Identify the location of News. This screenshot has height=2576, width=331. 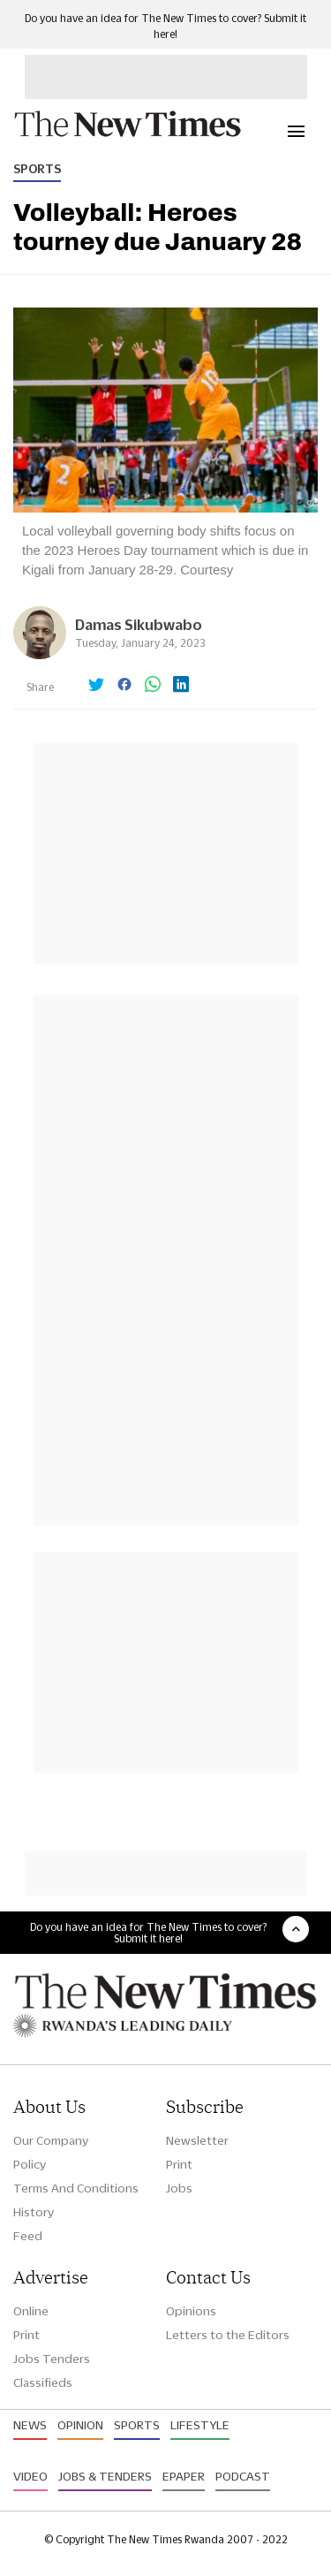
(30, 2425).